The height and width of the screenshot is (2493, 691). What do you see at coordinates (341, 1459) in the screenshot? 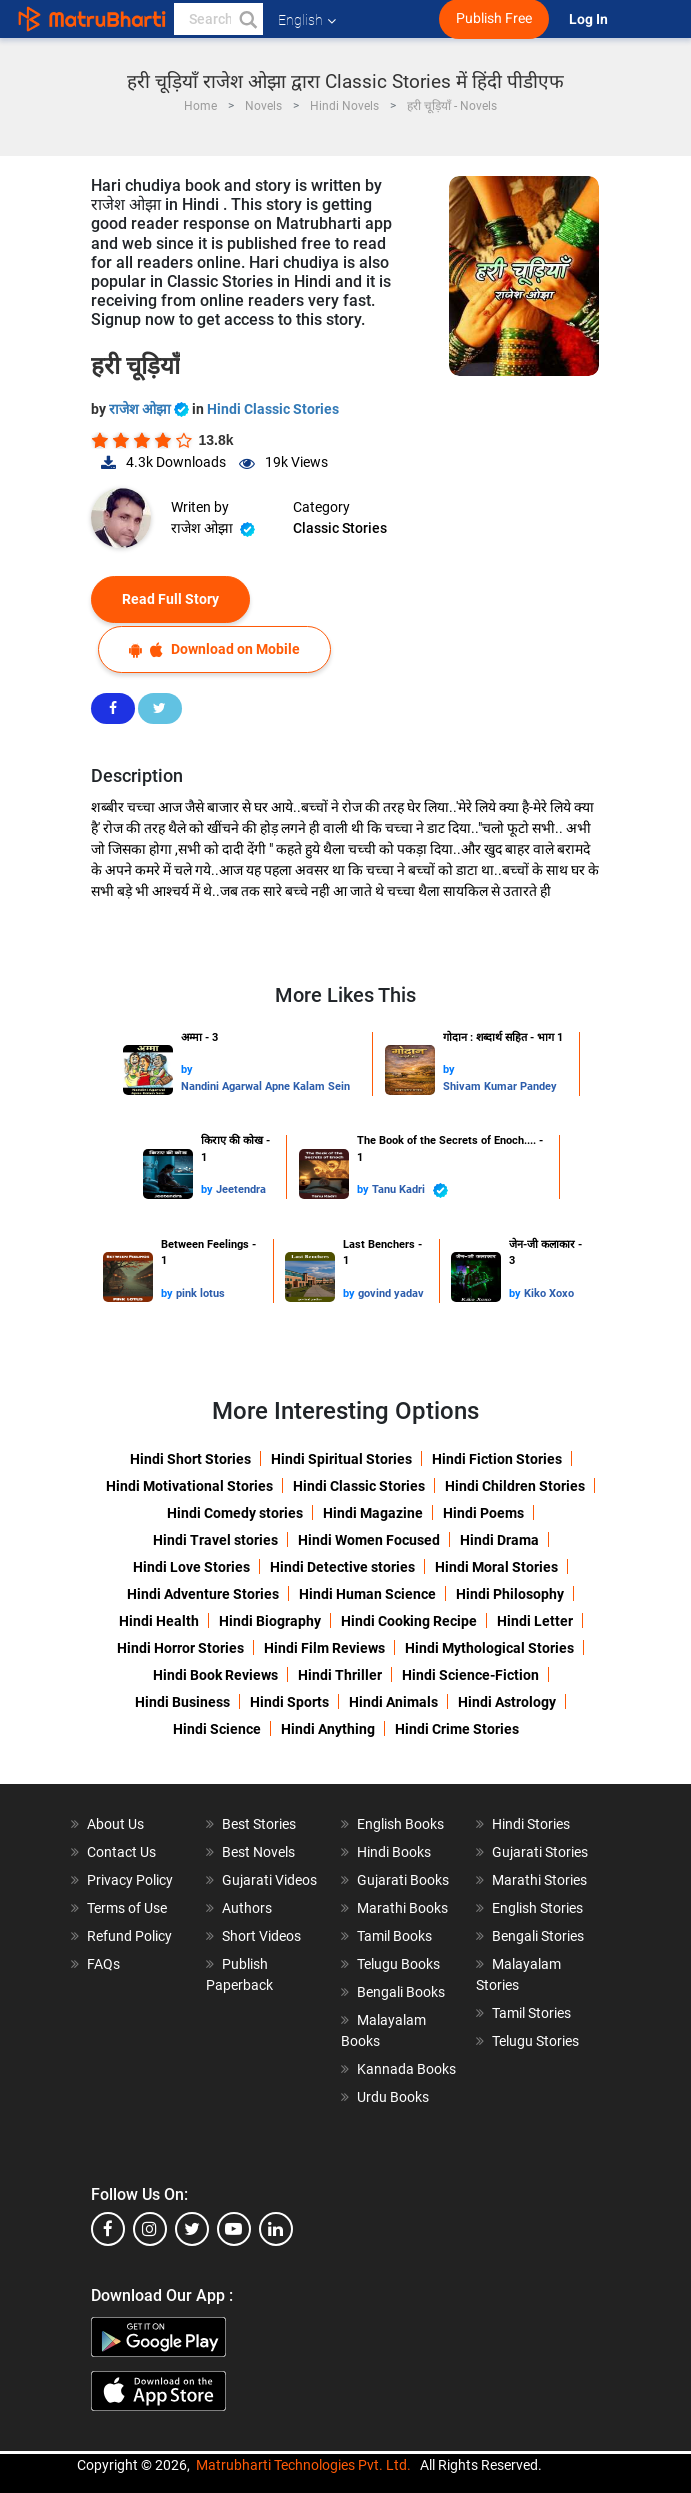
I see `Hindi Spiritual Stories` at bounding box center [341, 1459].